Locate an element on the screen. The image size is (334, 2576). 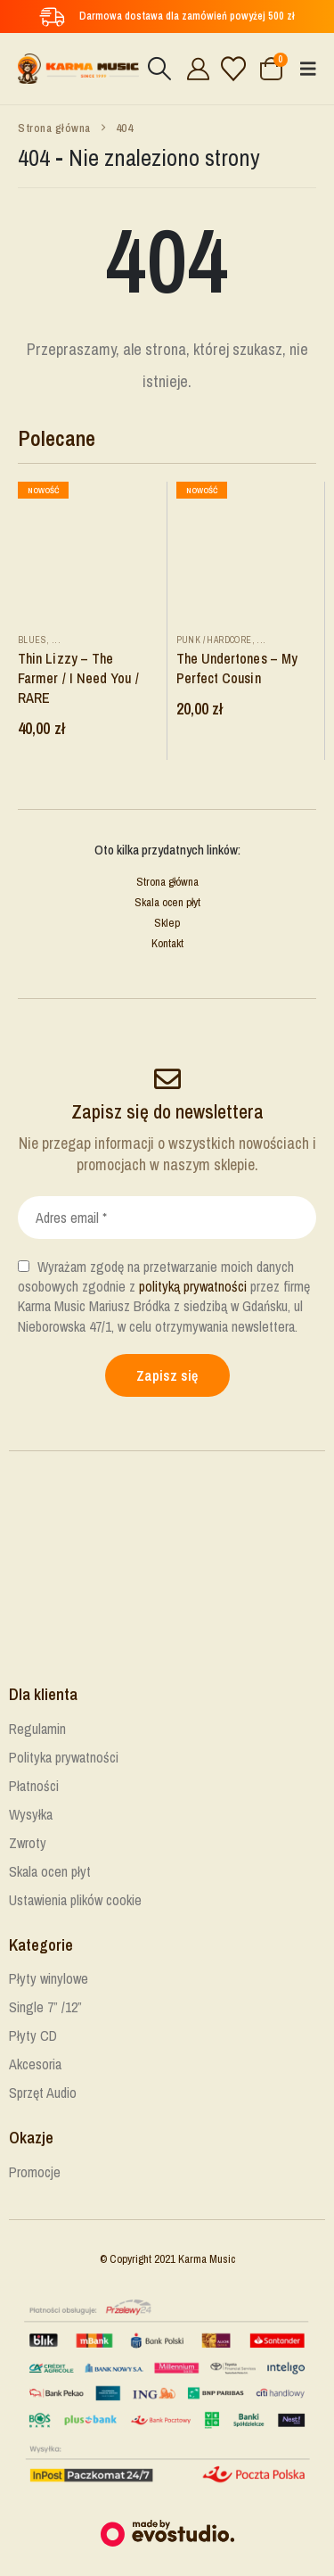
Płyty winylowe is located at coordinates (48, 1978).